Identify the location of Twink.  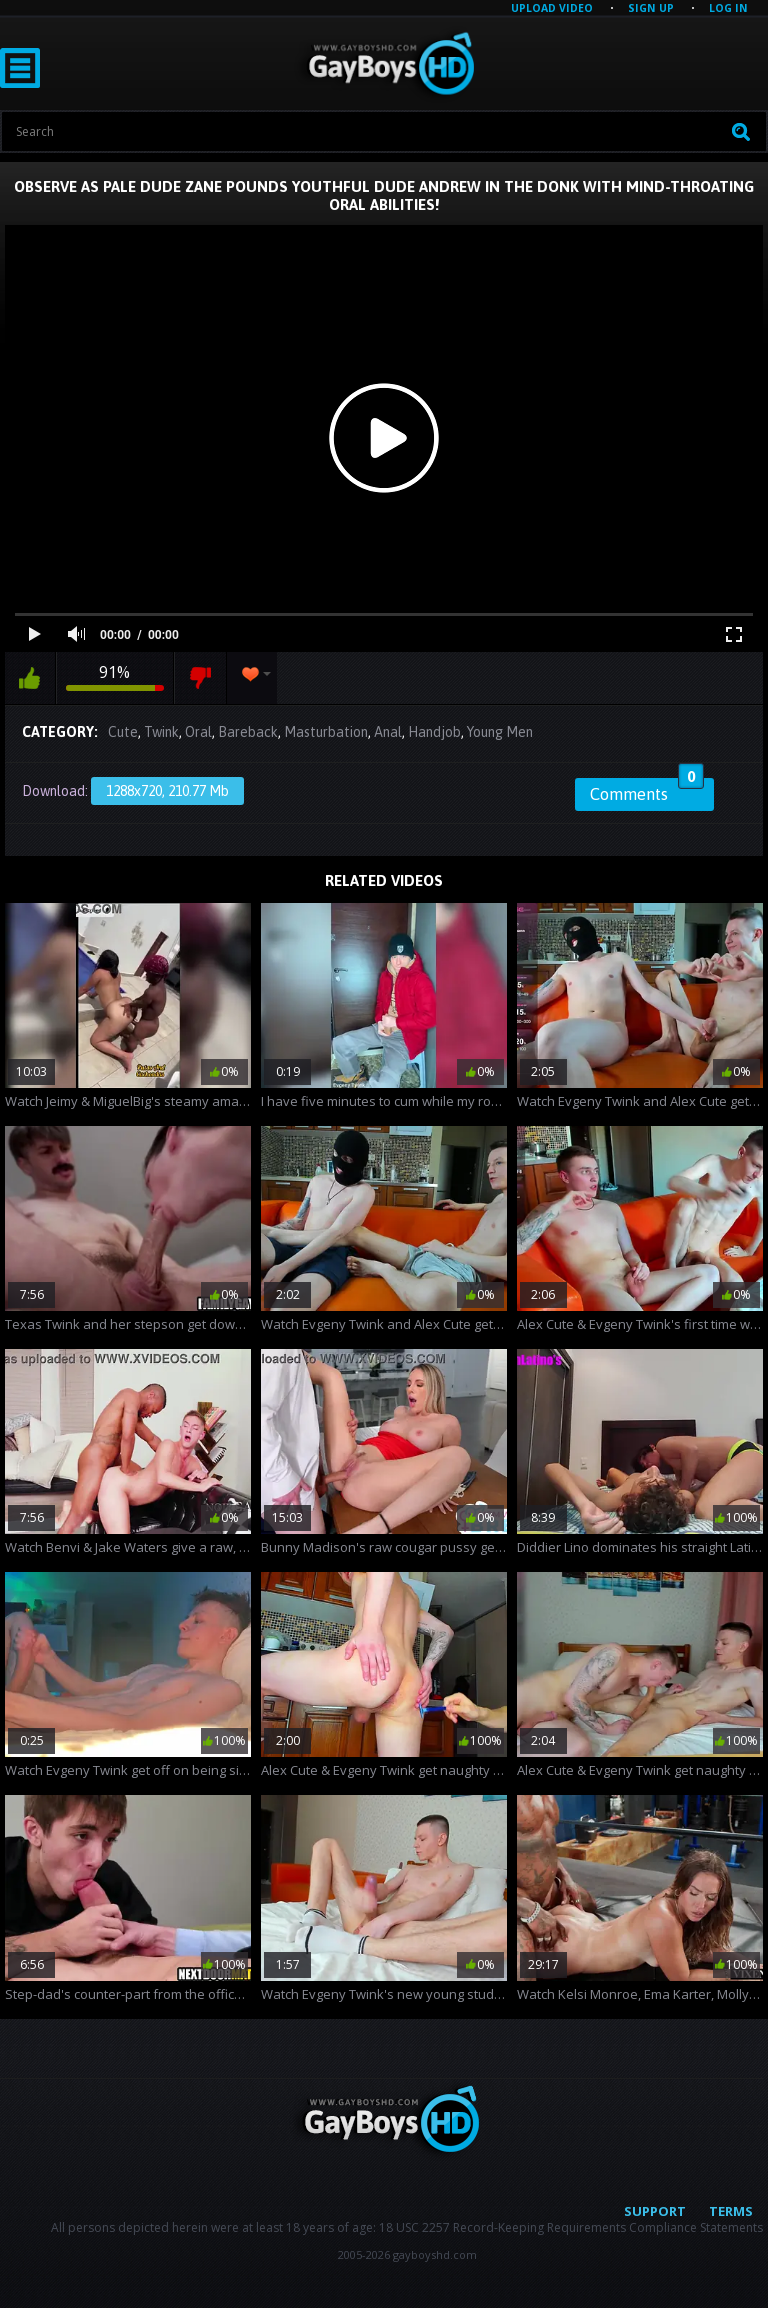
(161, 732).